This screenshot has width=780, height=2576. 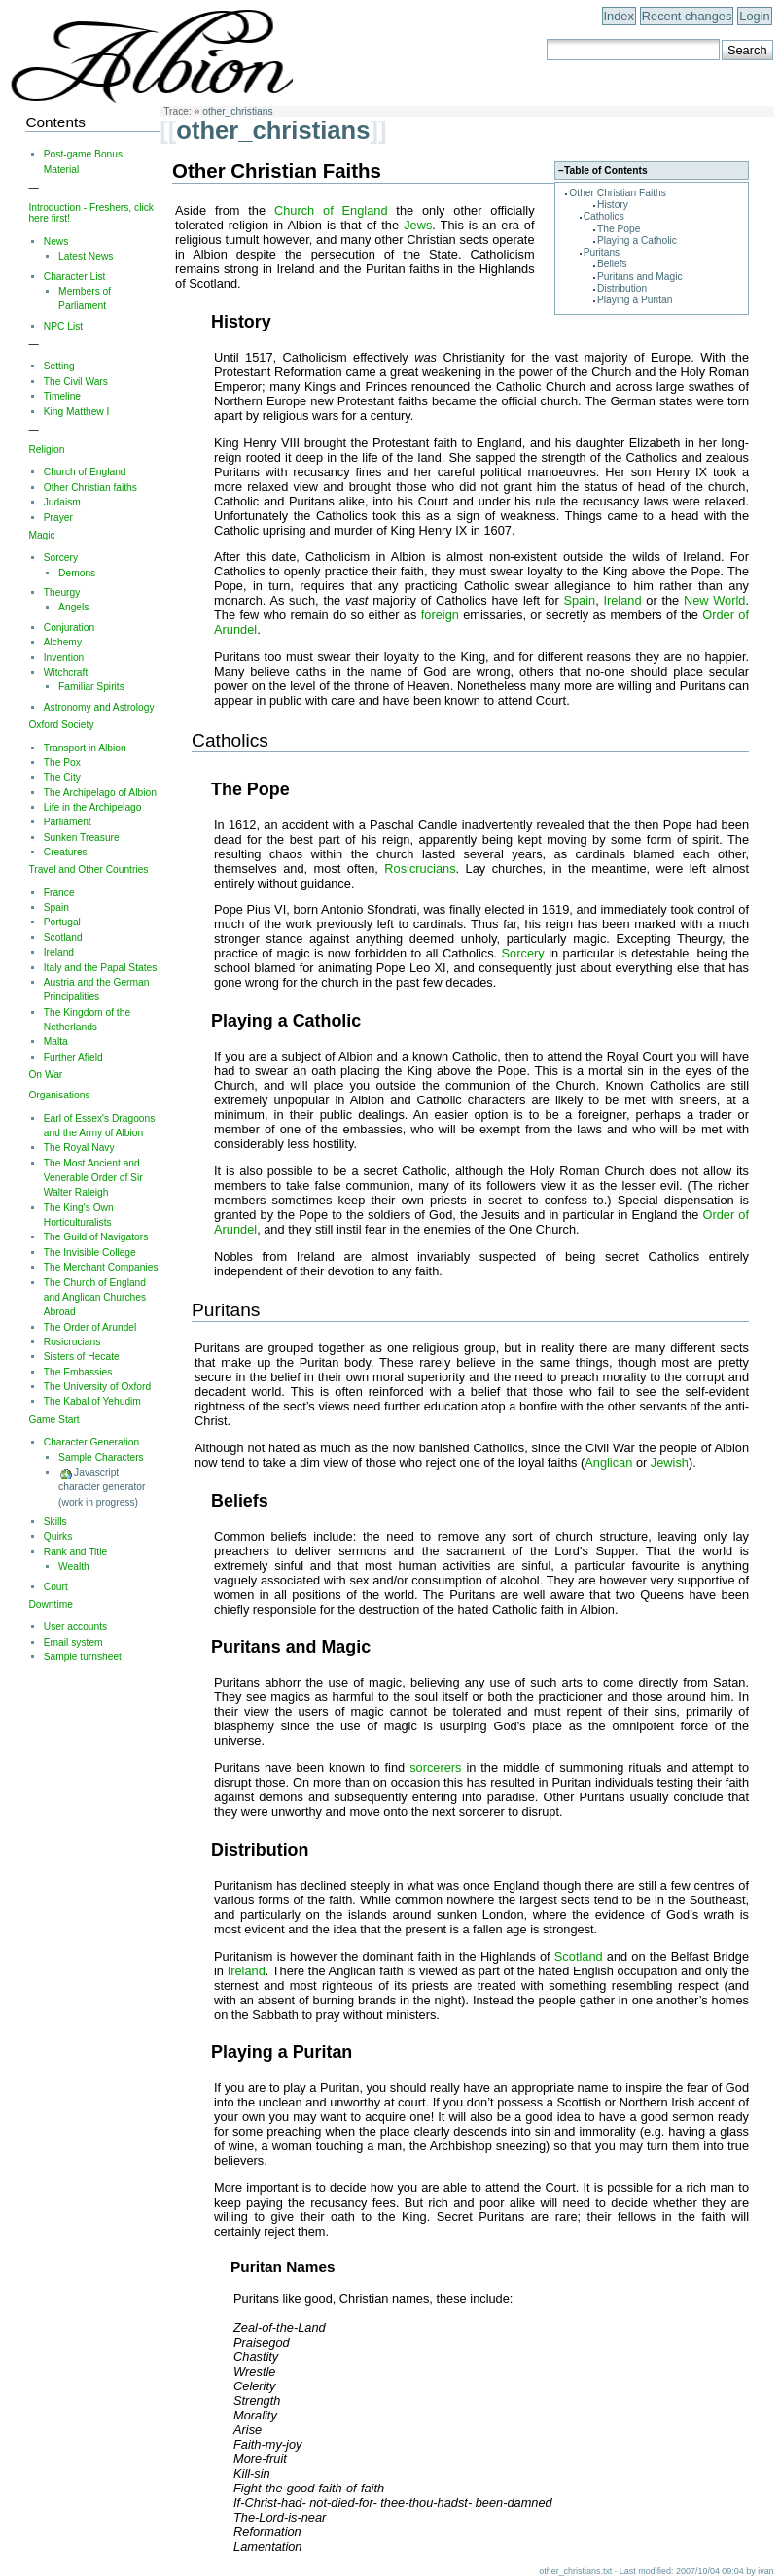 What do you see at coordinates (670, 1462) in the screenshot?
I see `Jewish` at bounding box center [670, 1462].